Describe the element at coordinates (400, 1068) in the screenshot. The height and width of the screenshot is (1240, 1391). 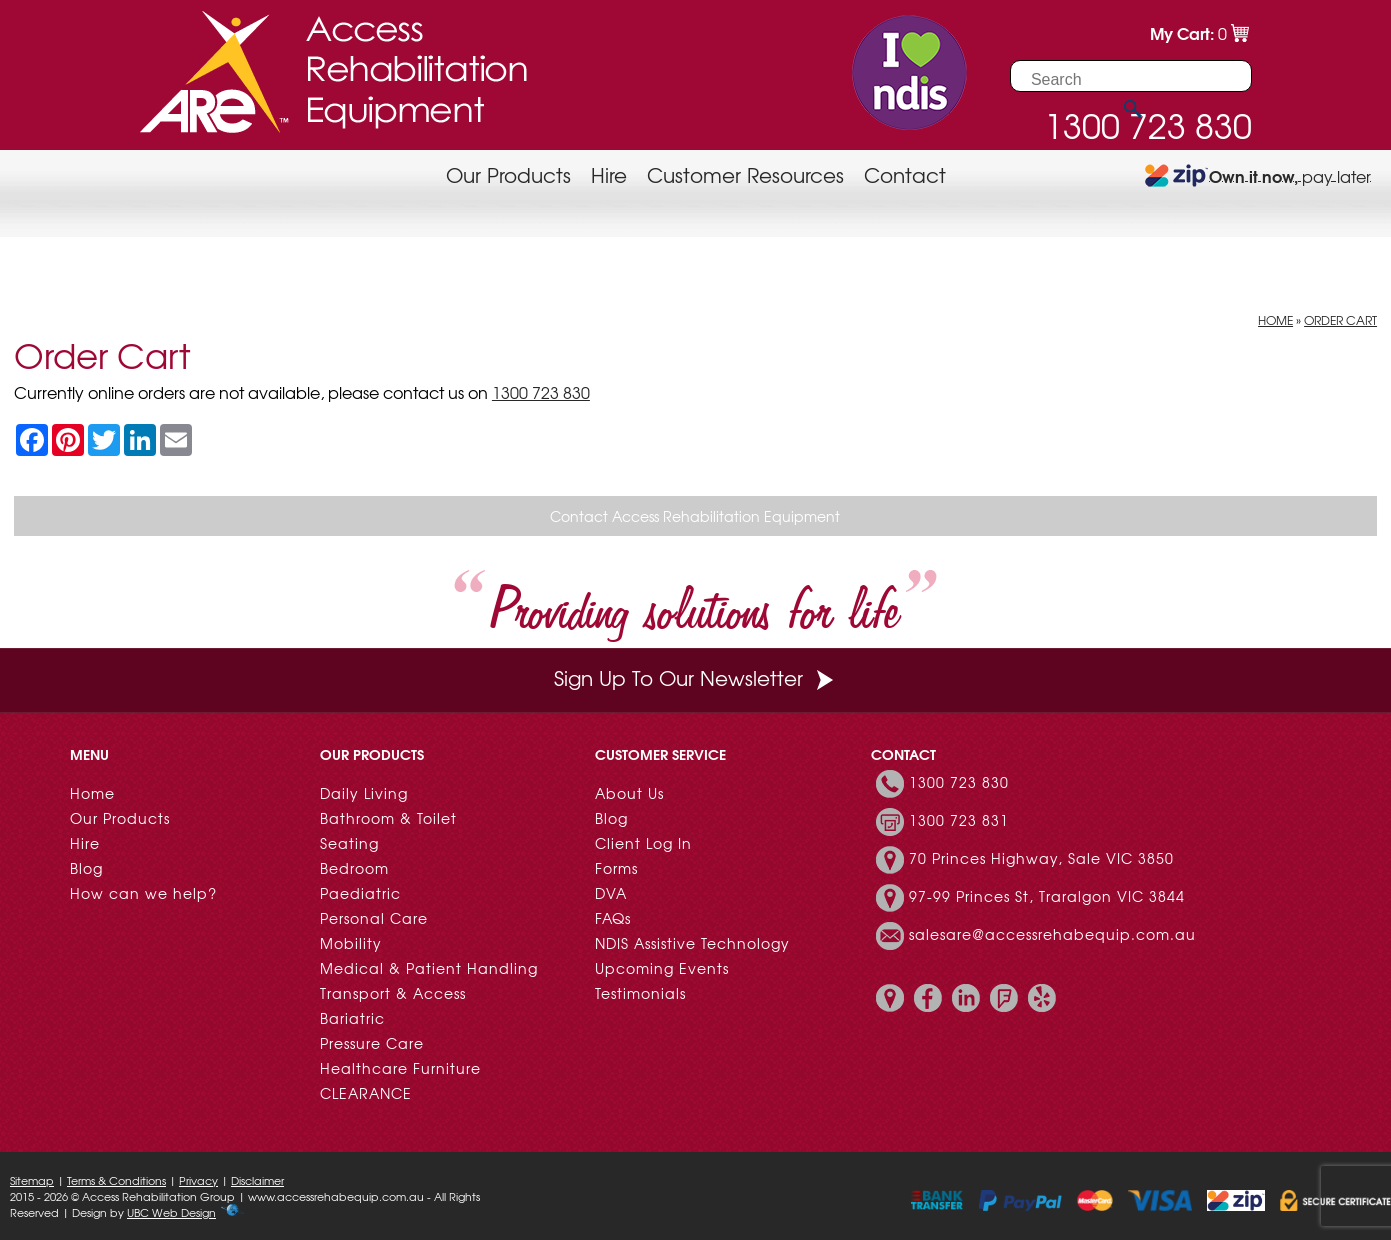
I see `Healthcare Furniture` at that location.